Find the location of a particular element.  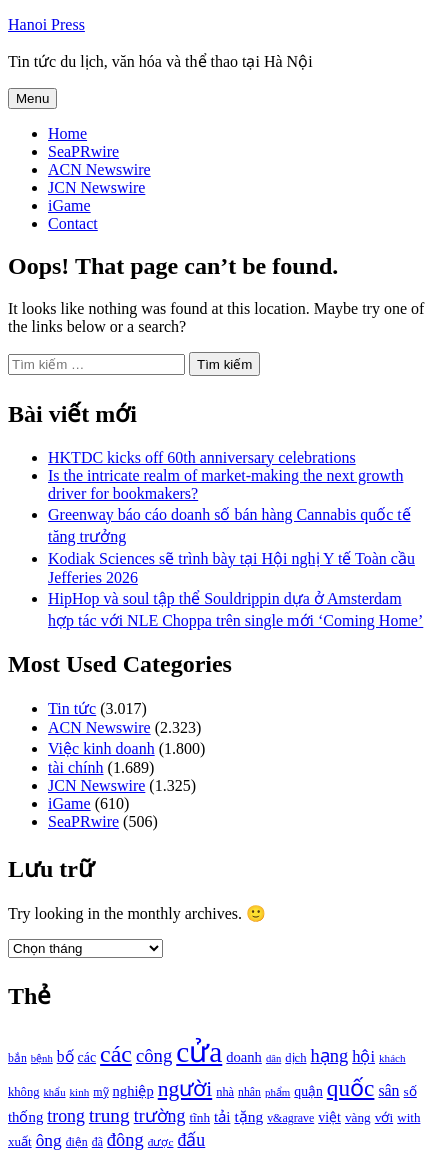

v&agrave [v&agrave (957 mục)] is located at coordinates (290, 1118).